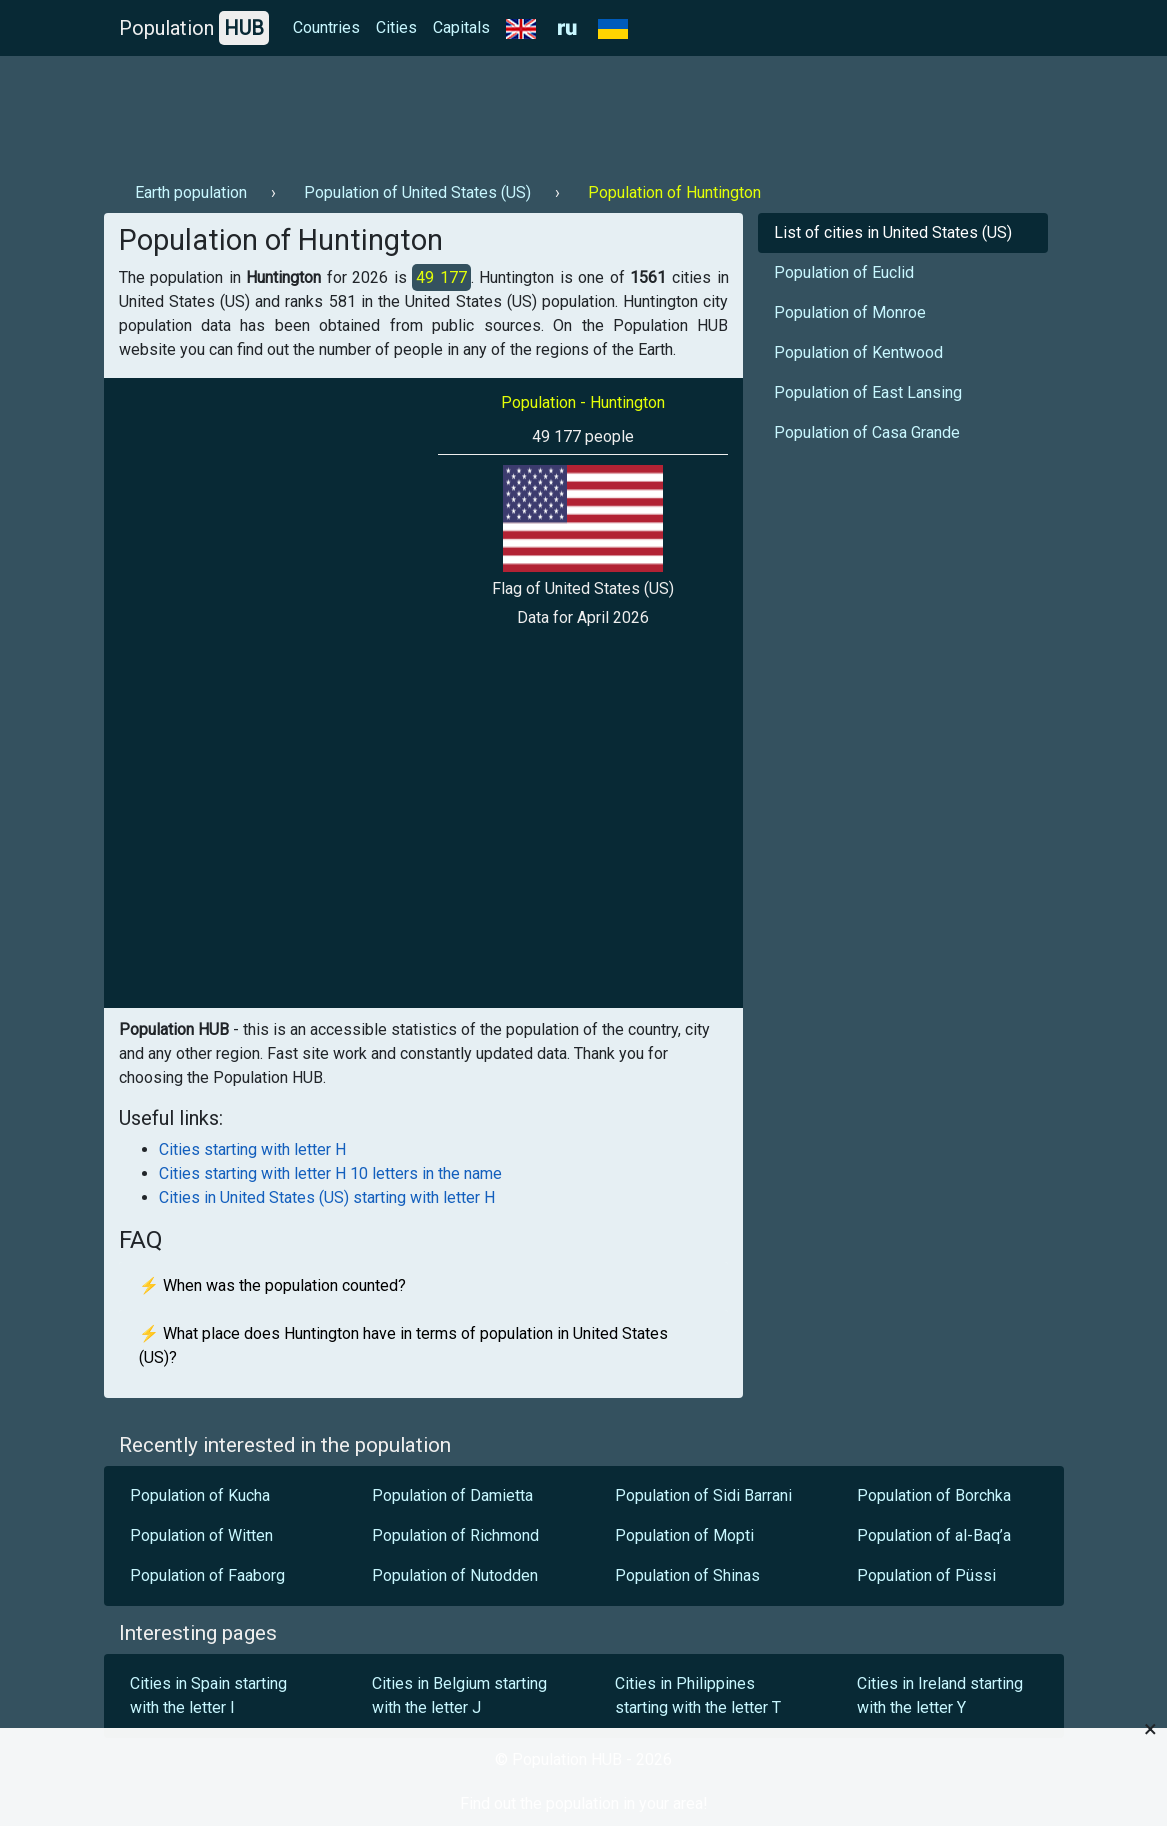 This screenshot has height=1826, width=1167. I want to click on Population of Richmond, so click(455, 1535).